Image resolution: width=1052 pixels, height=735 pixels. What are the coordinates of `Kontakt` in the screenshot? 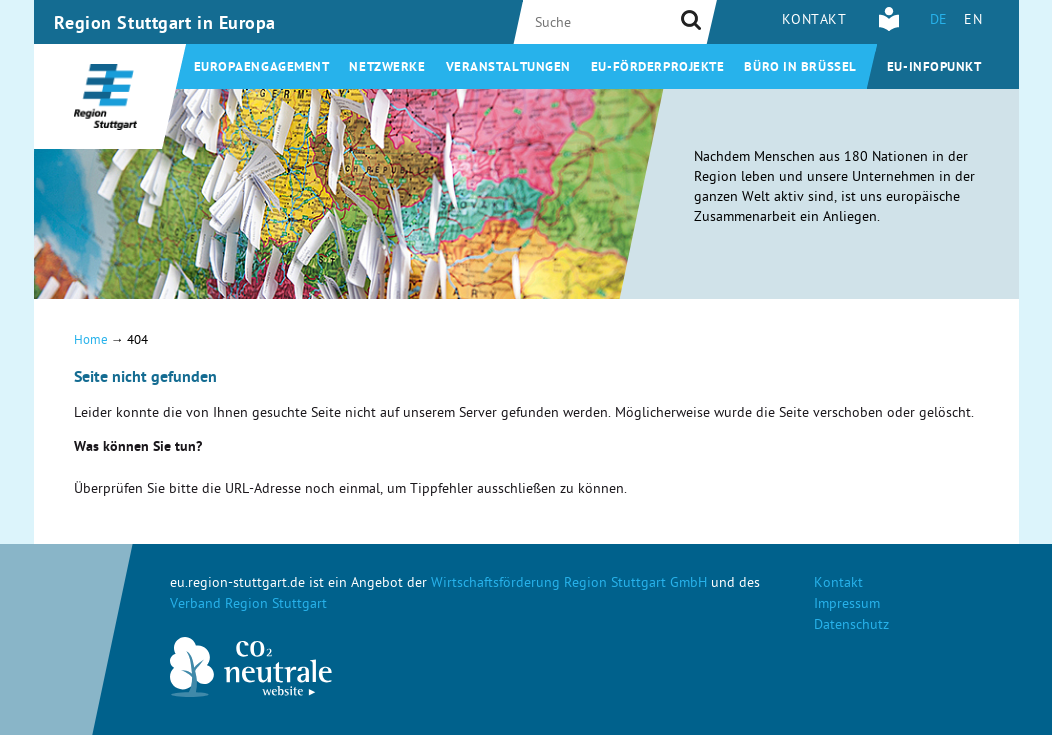 It's located at (814, 21).